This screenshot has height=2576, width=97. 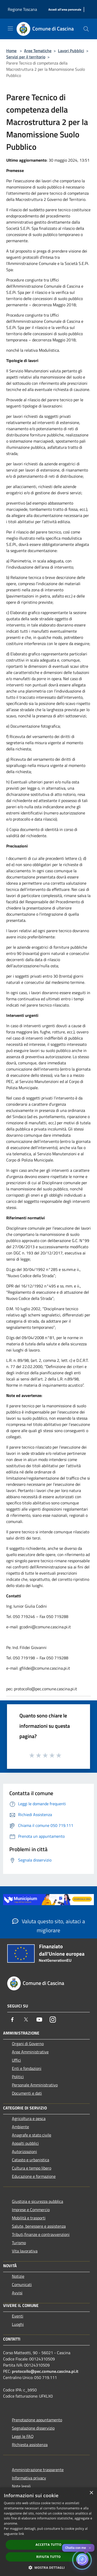 I want to click on Documenti e dati, so click(x=27, y=2093).